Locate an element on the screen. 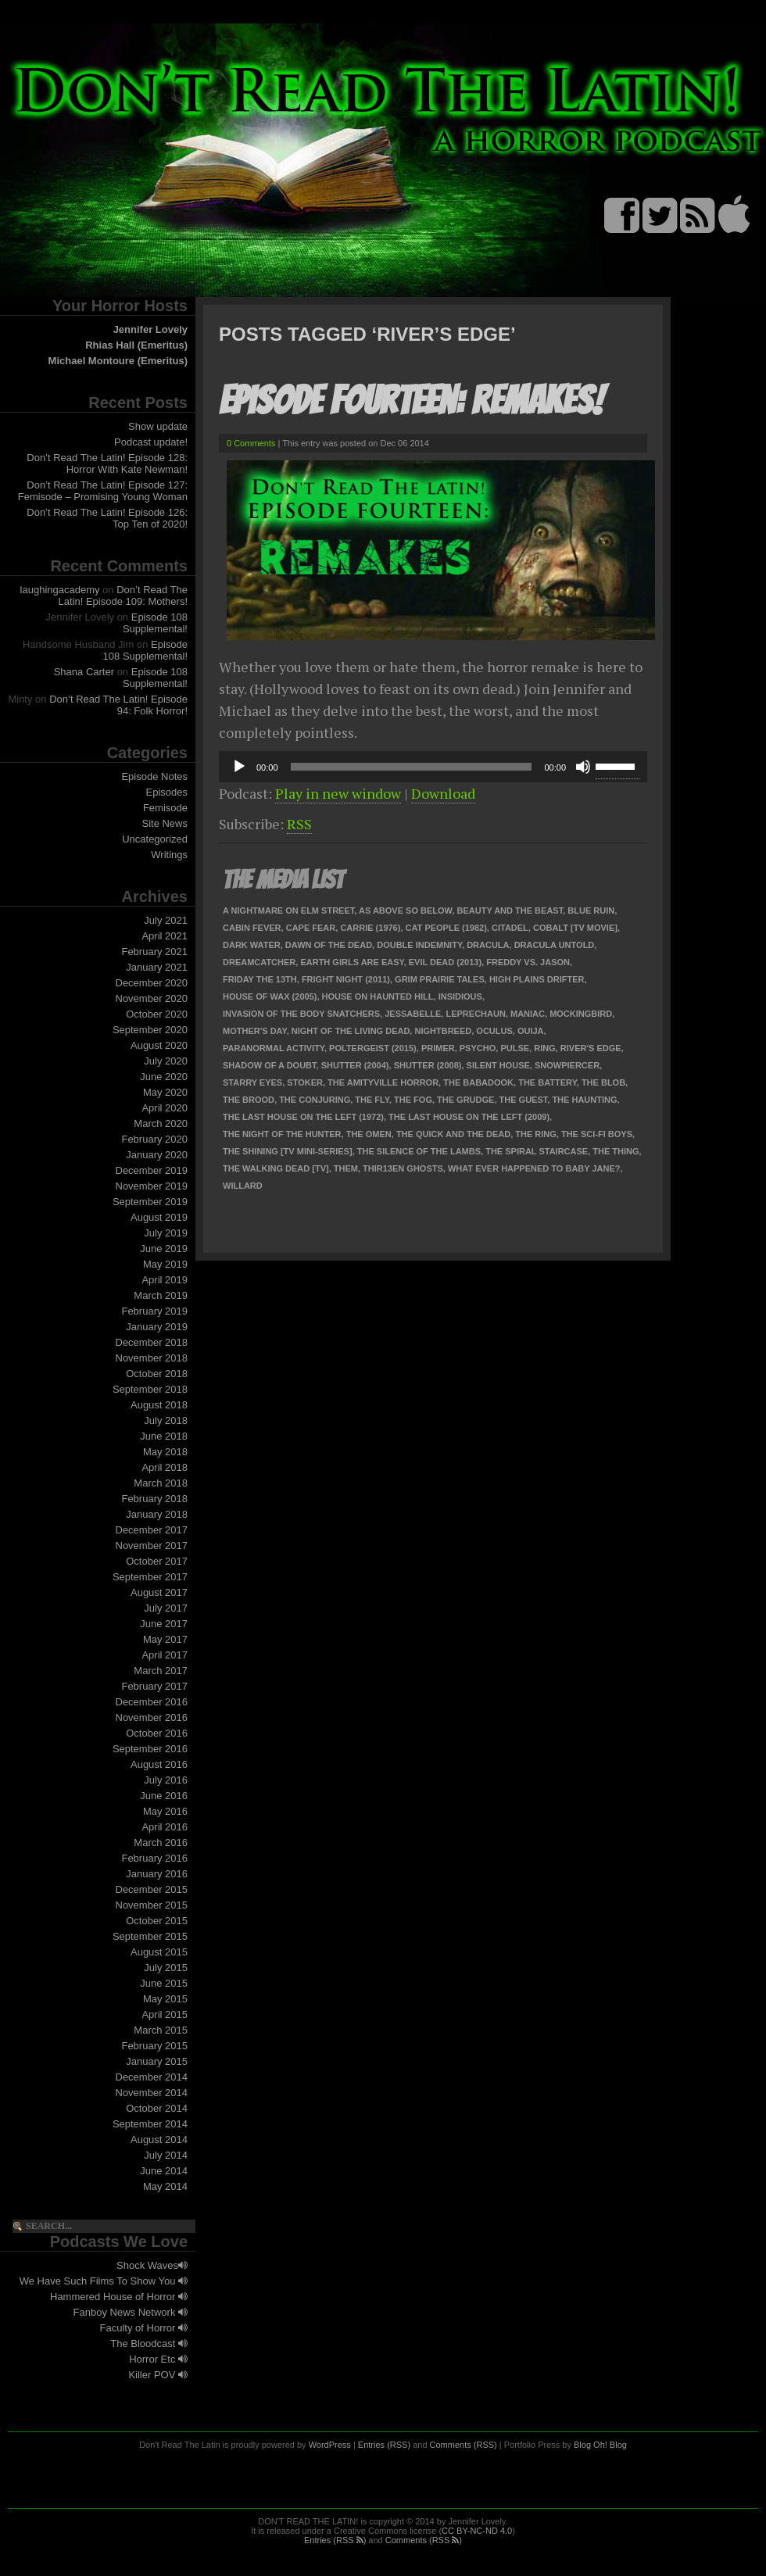  The Bloodcast is located at coordinates (149, 2343).